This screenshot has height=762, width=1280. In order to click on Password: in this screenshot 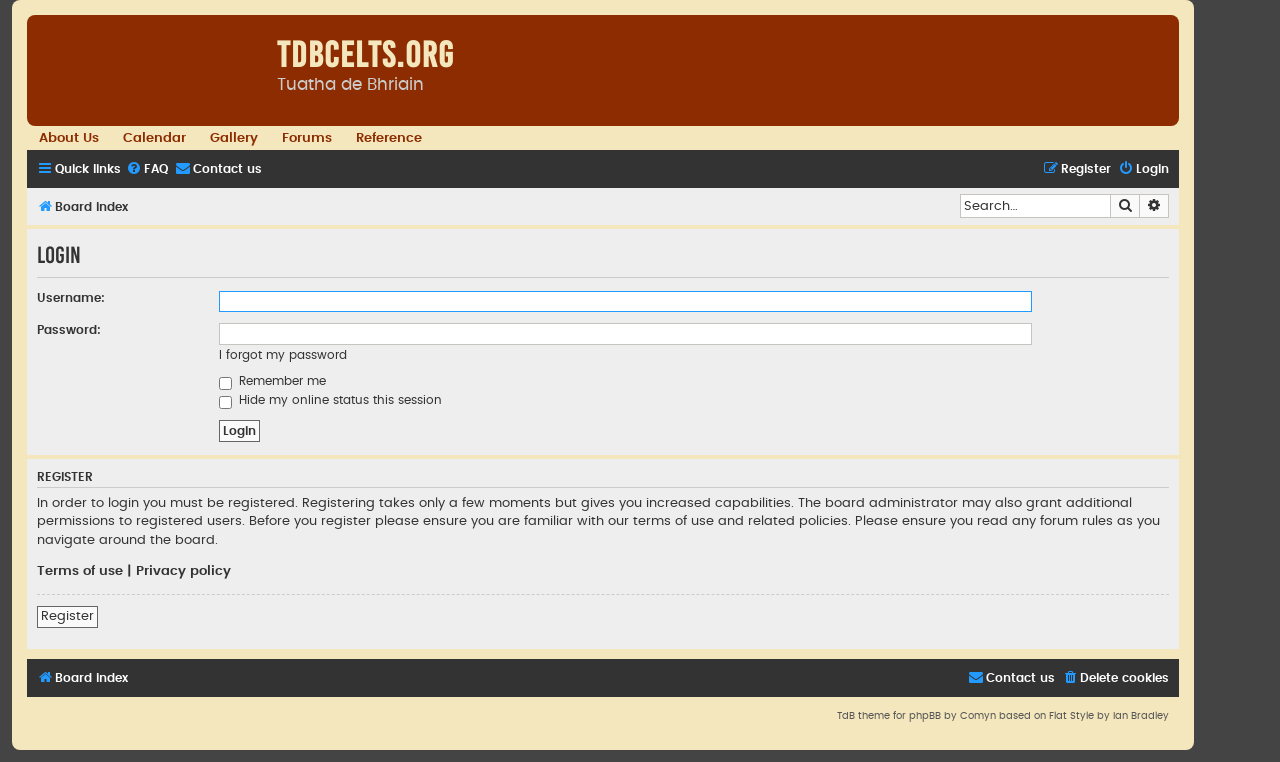, I will do `click(69, 330)`.